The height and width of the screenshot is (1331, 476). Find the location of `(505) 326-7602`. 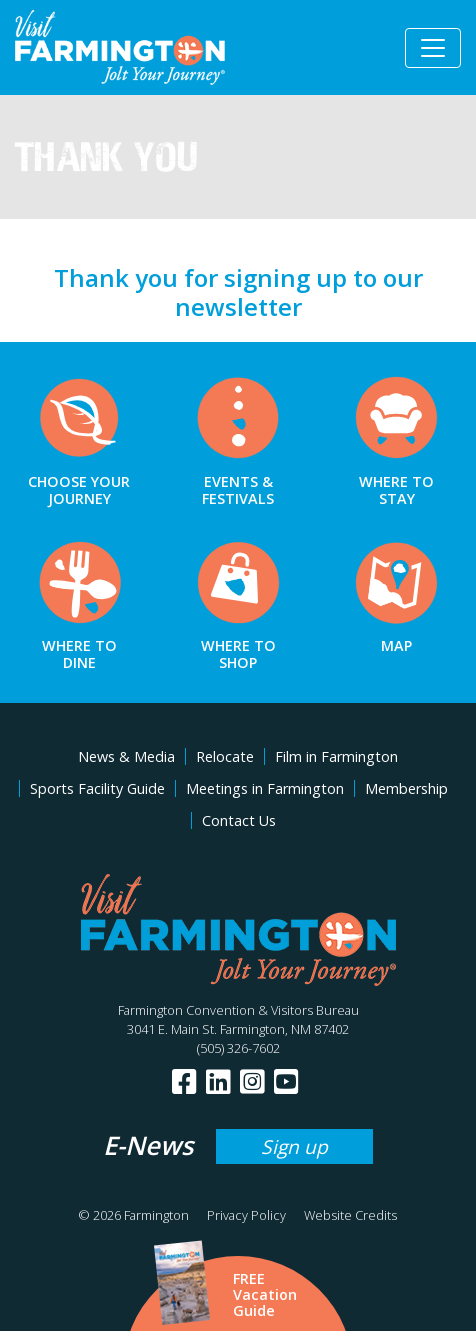

(505) 326-7602 is located at coordinates (238, 1048).